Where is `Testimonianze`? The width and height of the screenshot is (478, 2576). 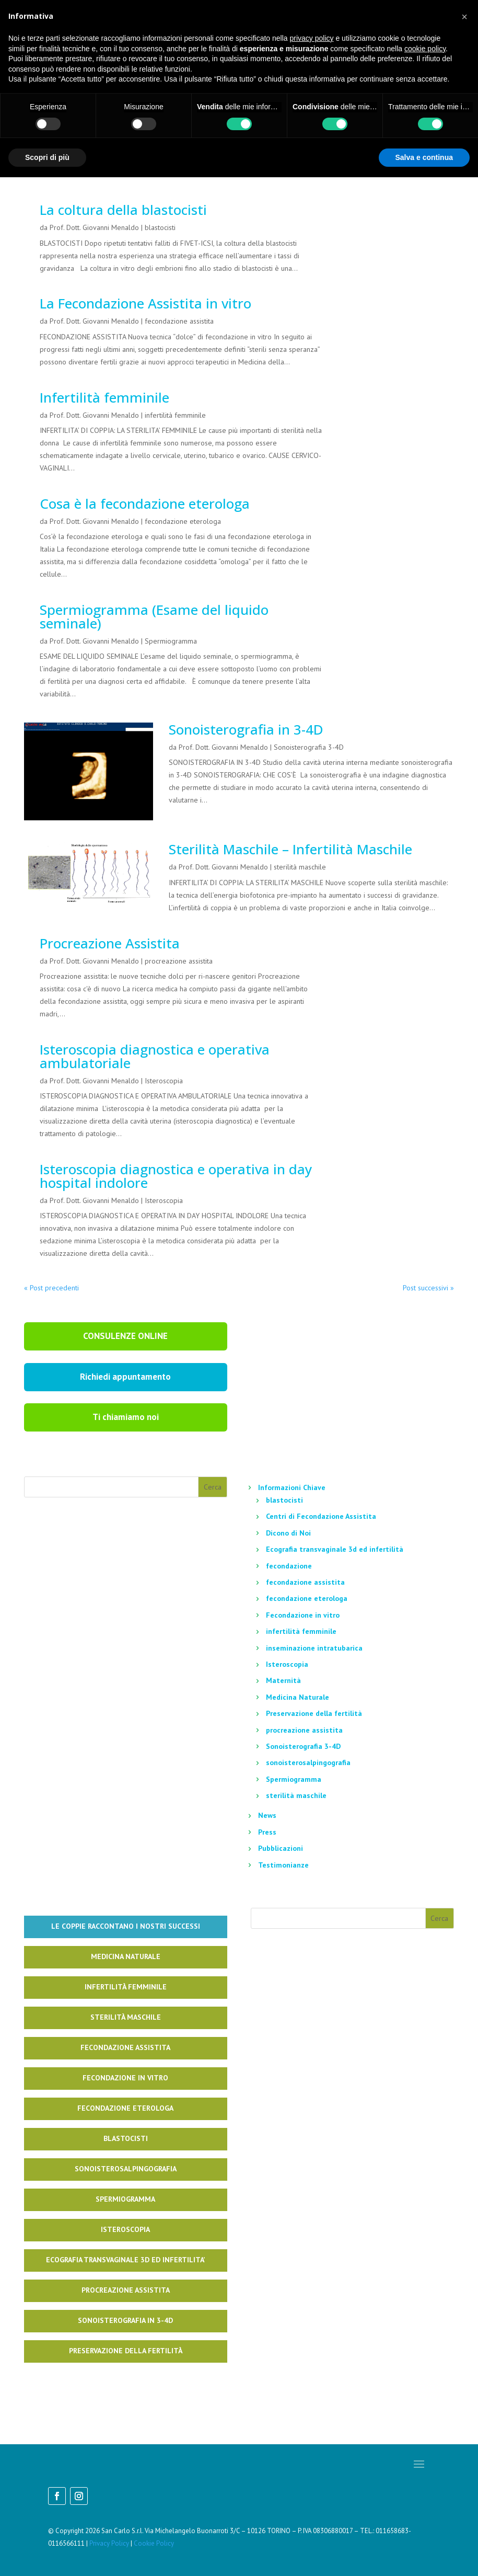
Testimonianze is located at coordinates (283, 1865).